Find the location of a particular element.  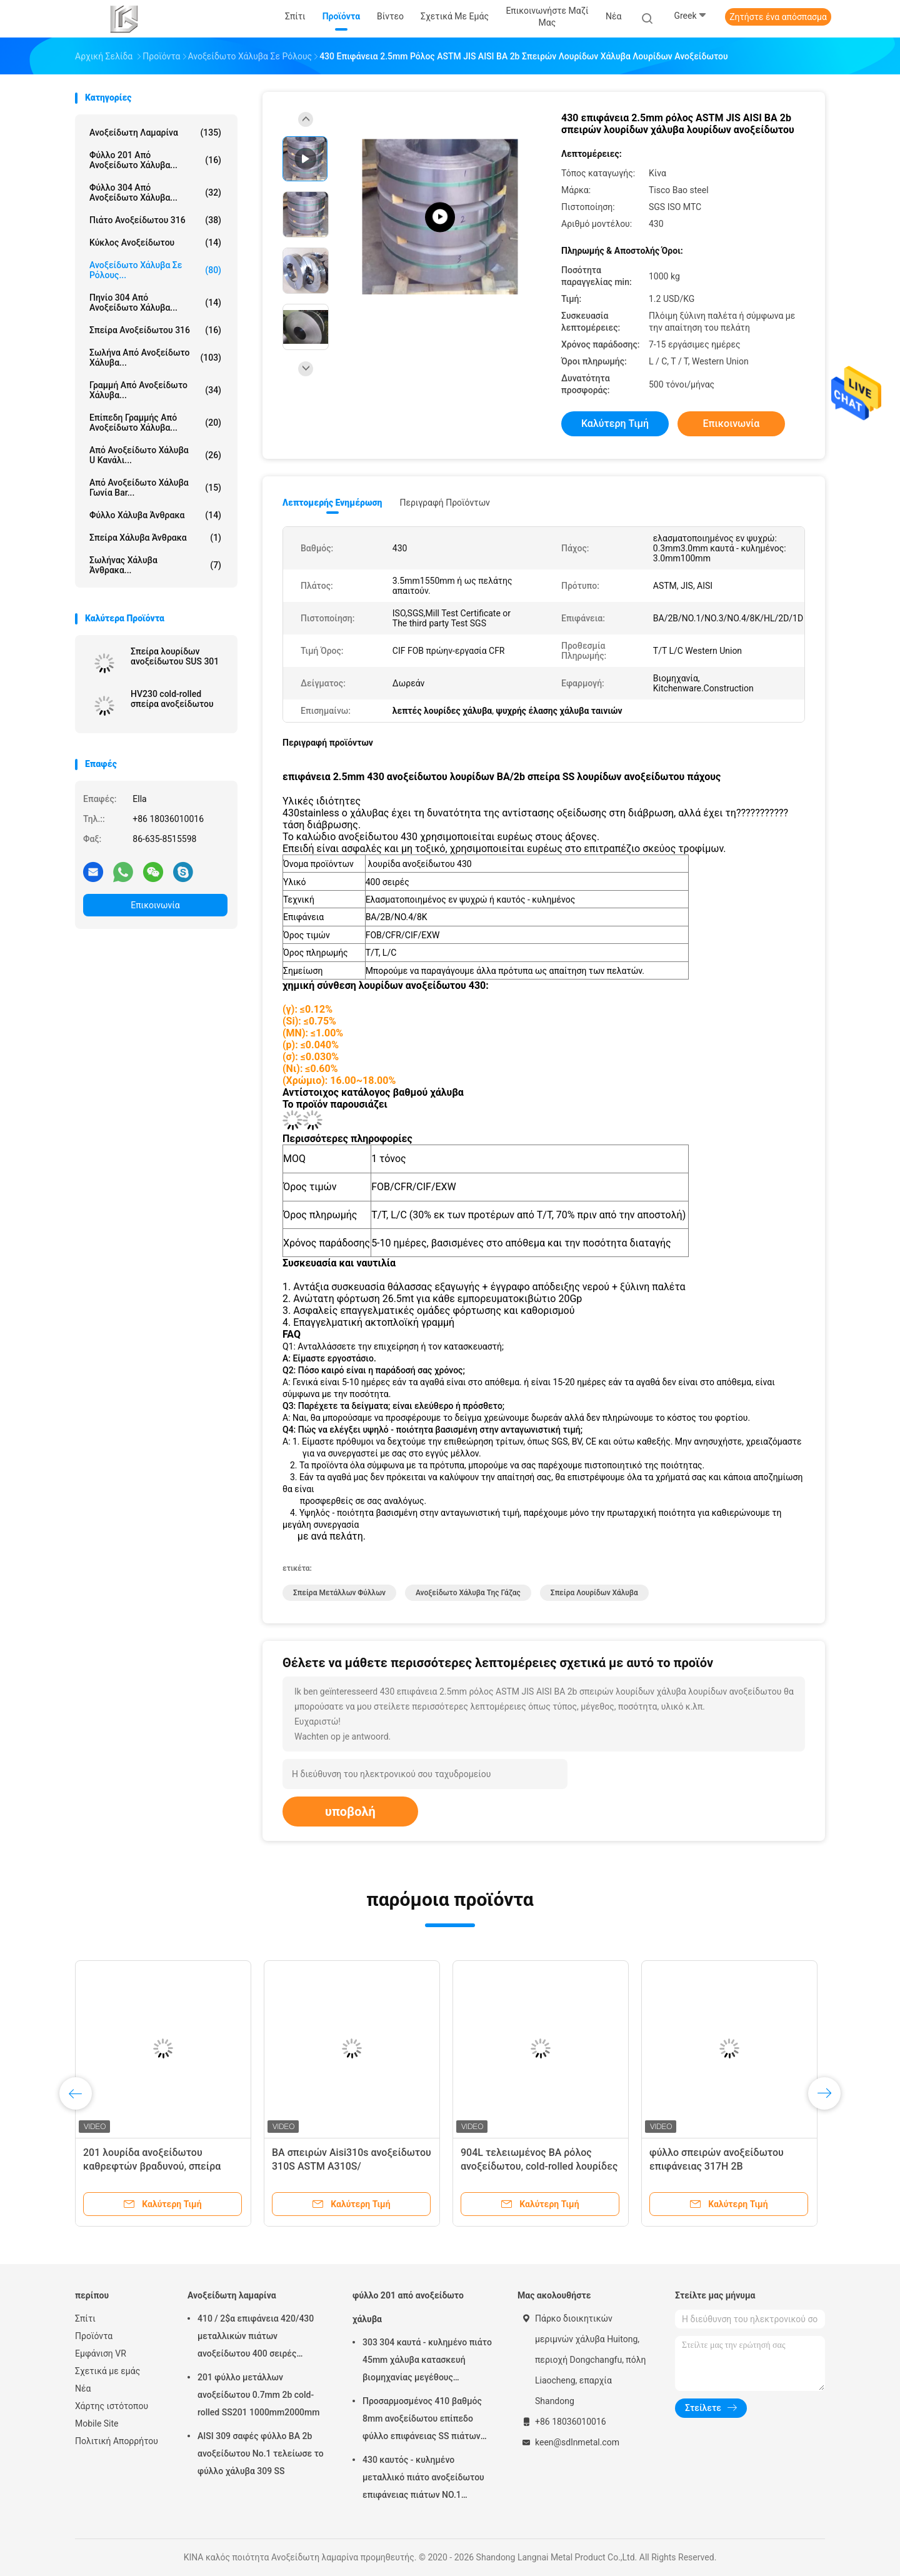

Σωλήνα από ανοξείδωτο χάλυβα... is located at coordinates (155, 358).